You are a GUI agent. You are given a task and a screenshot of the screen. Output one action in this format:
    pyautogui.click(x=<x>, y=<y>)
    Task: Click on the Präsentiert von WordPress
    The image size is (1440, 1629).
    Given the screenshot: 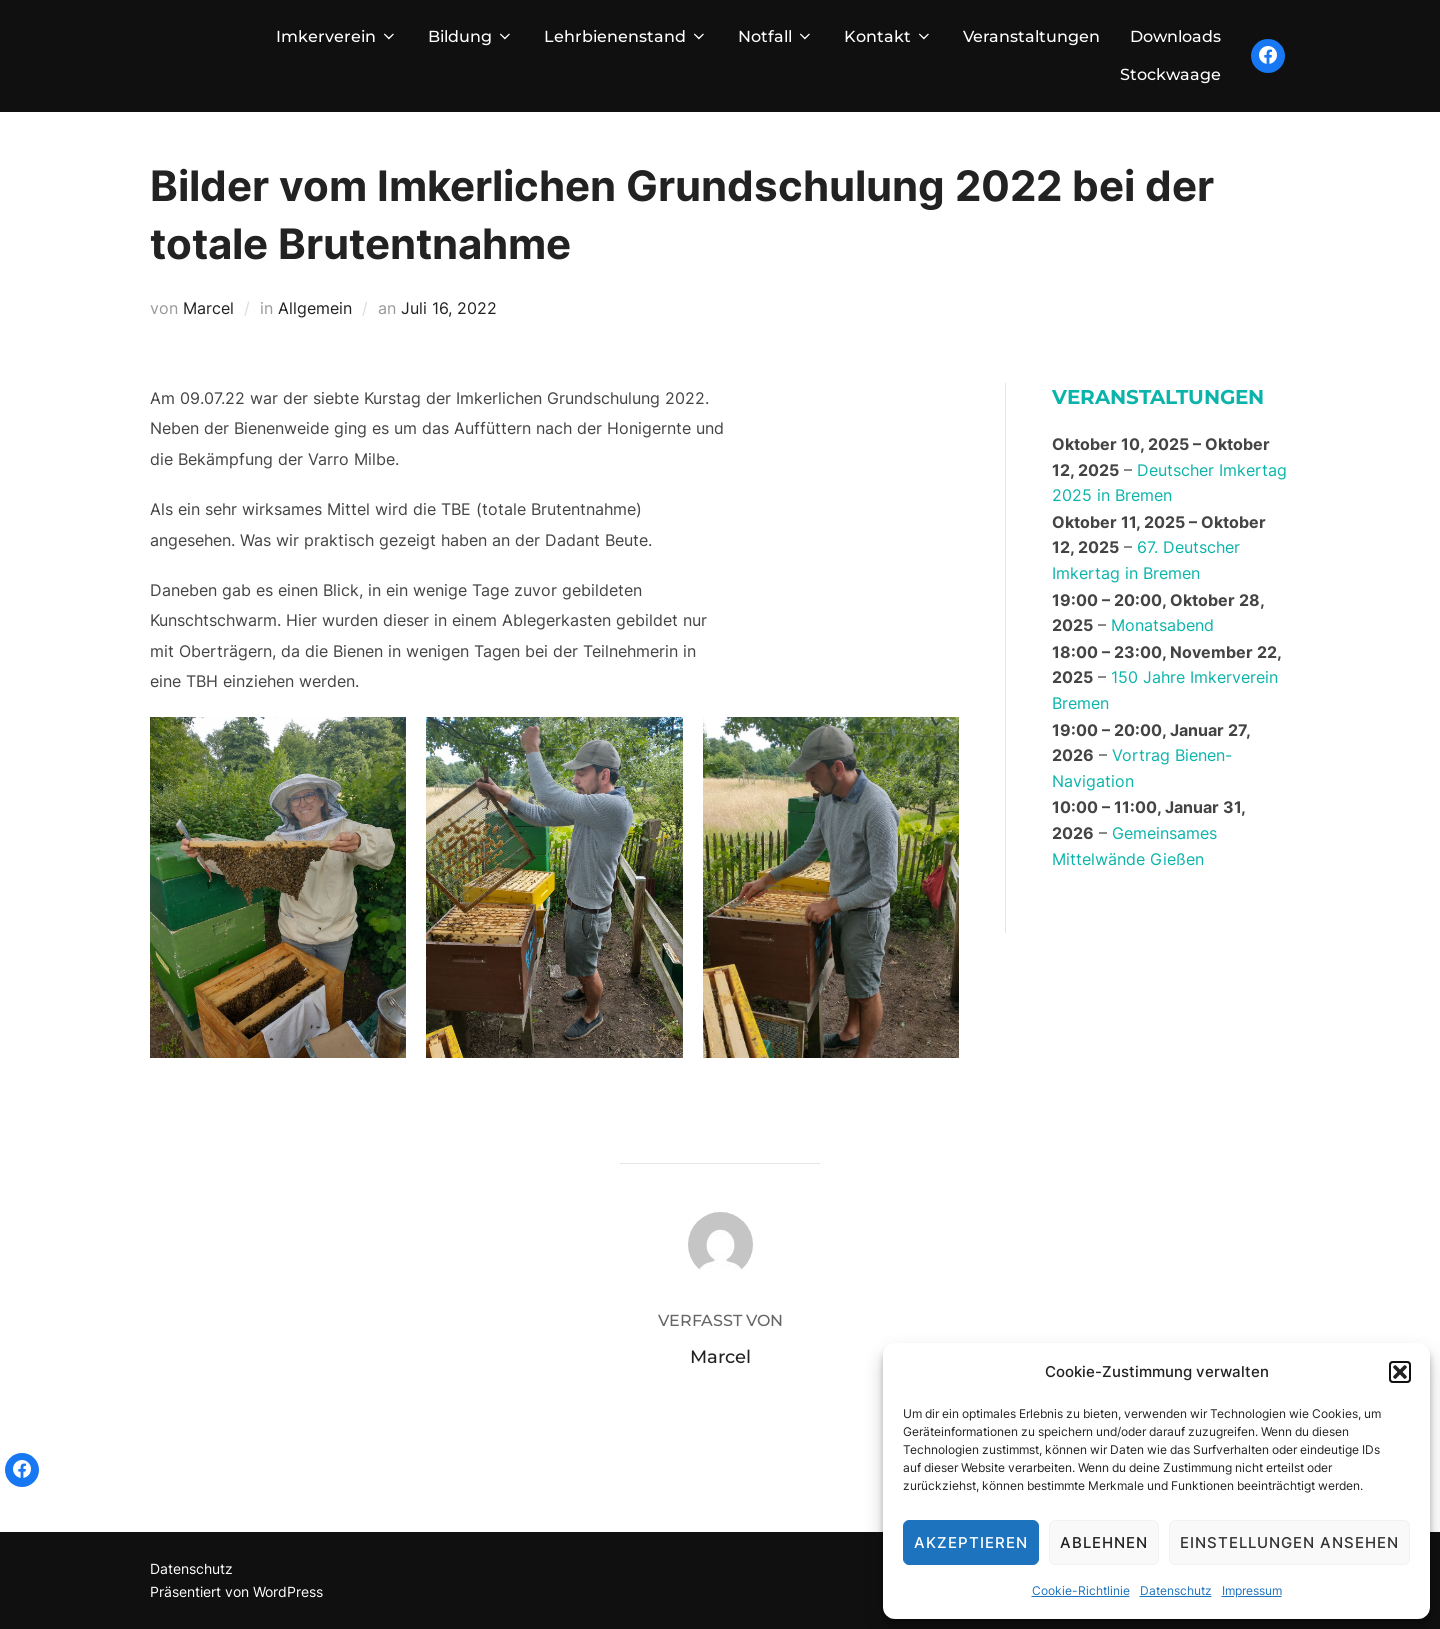 What is the action you would take?
    pyautogui.click(x=236, y=1591)
    